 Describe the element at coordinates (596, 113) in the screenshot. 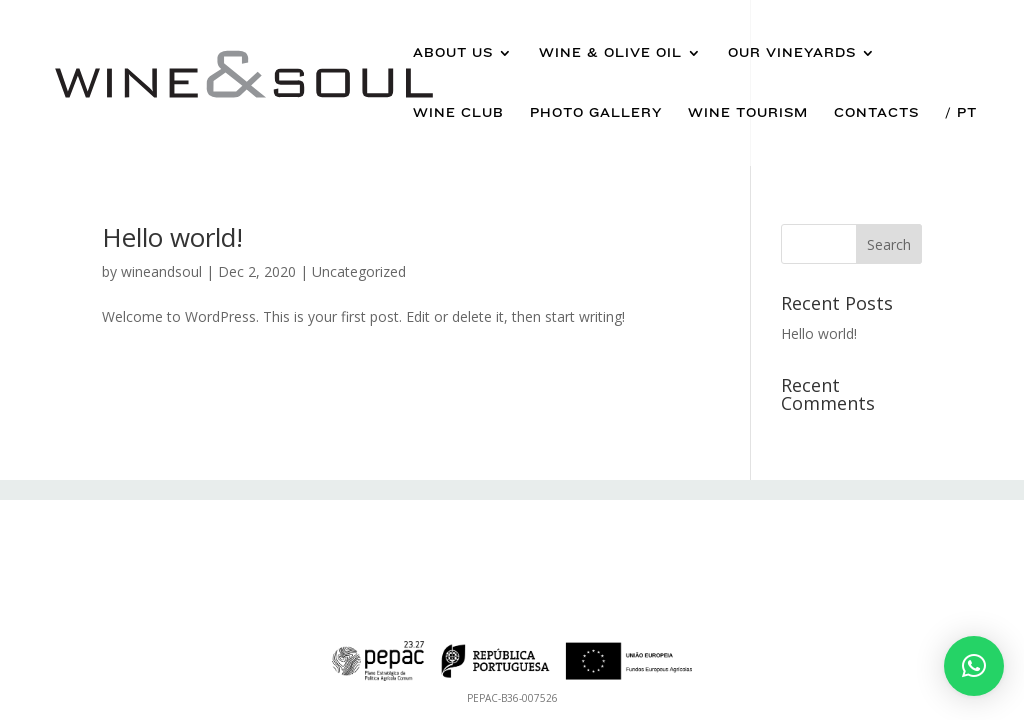

I see `Photo Gallery` at that location.